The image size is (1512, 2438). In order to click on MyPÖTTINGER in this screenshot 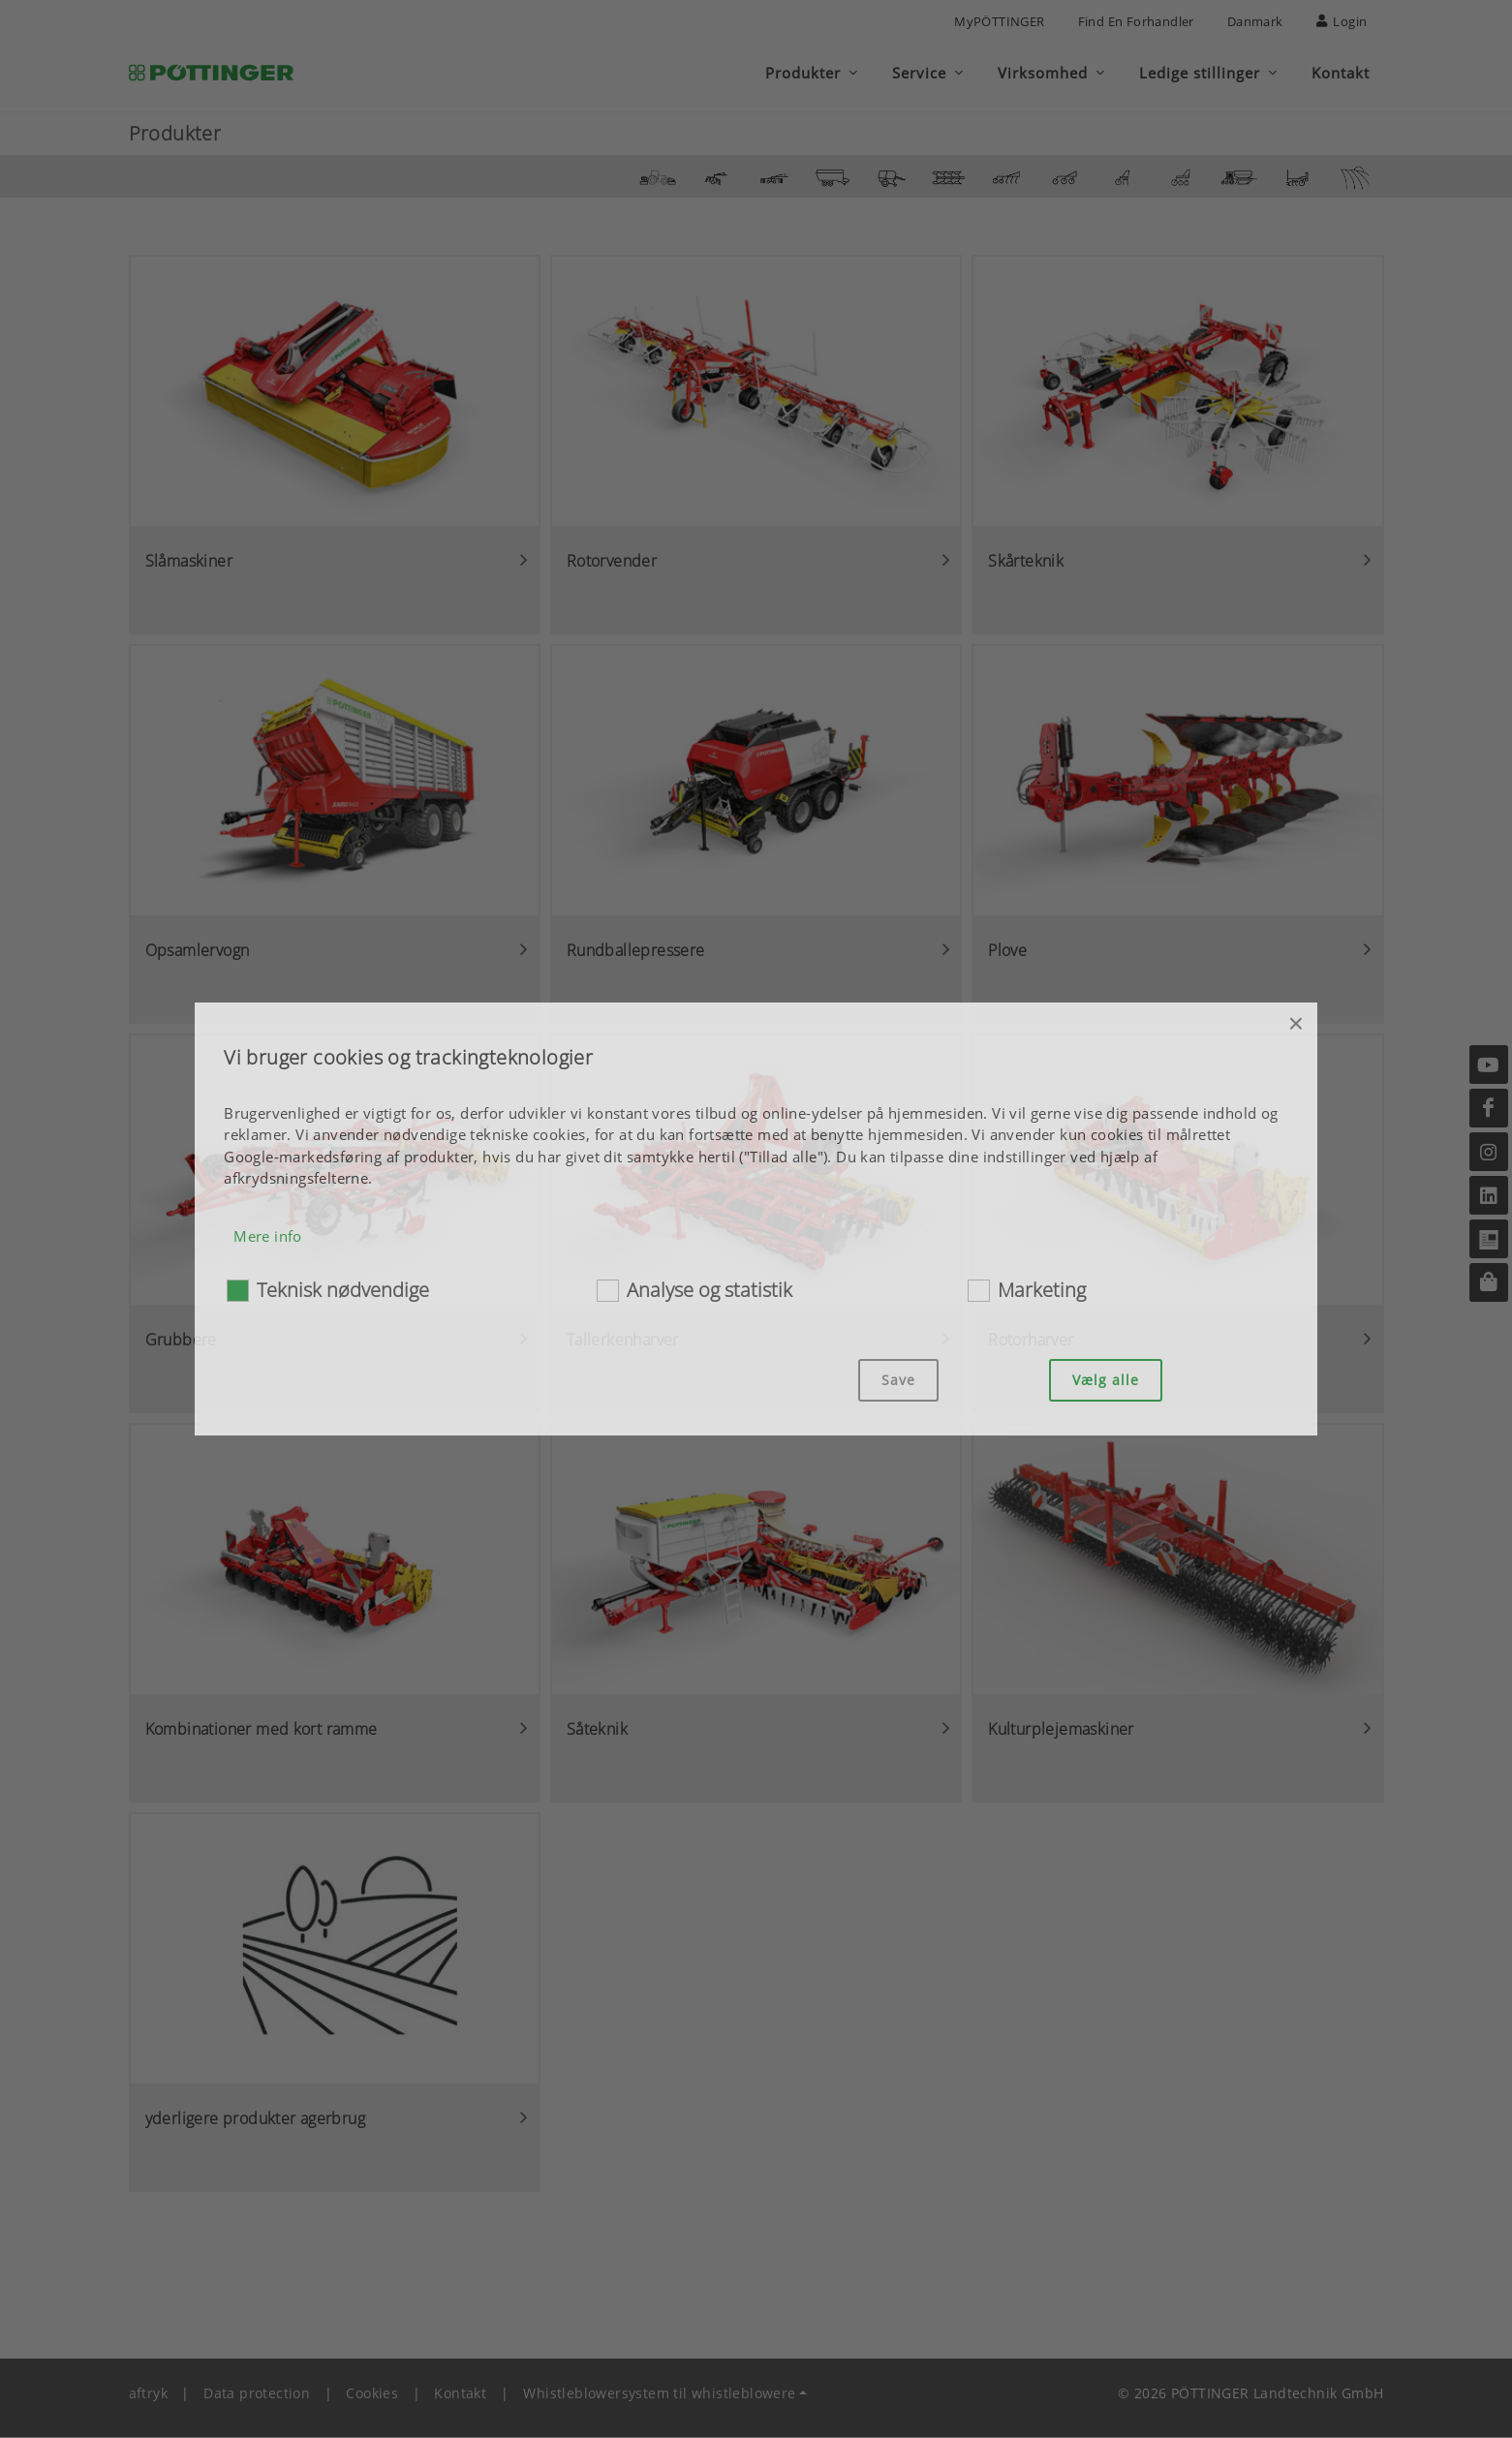, I will do `click(999, 21)`.